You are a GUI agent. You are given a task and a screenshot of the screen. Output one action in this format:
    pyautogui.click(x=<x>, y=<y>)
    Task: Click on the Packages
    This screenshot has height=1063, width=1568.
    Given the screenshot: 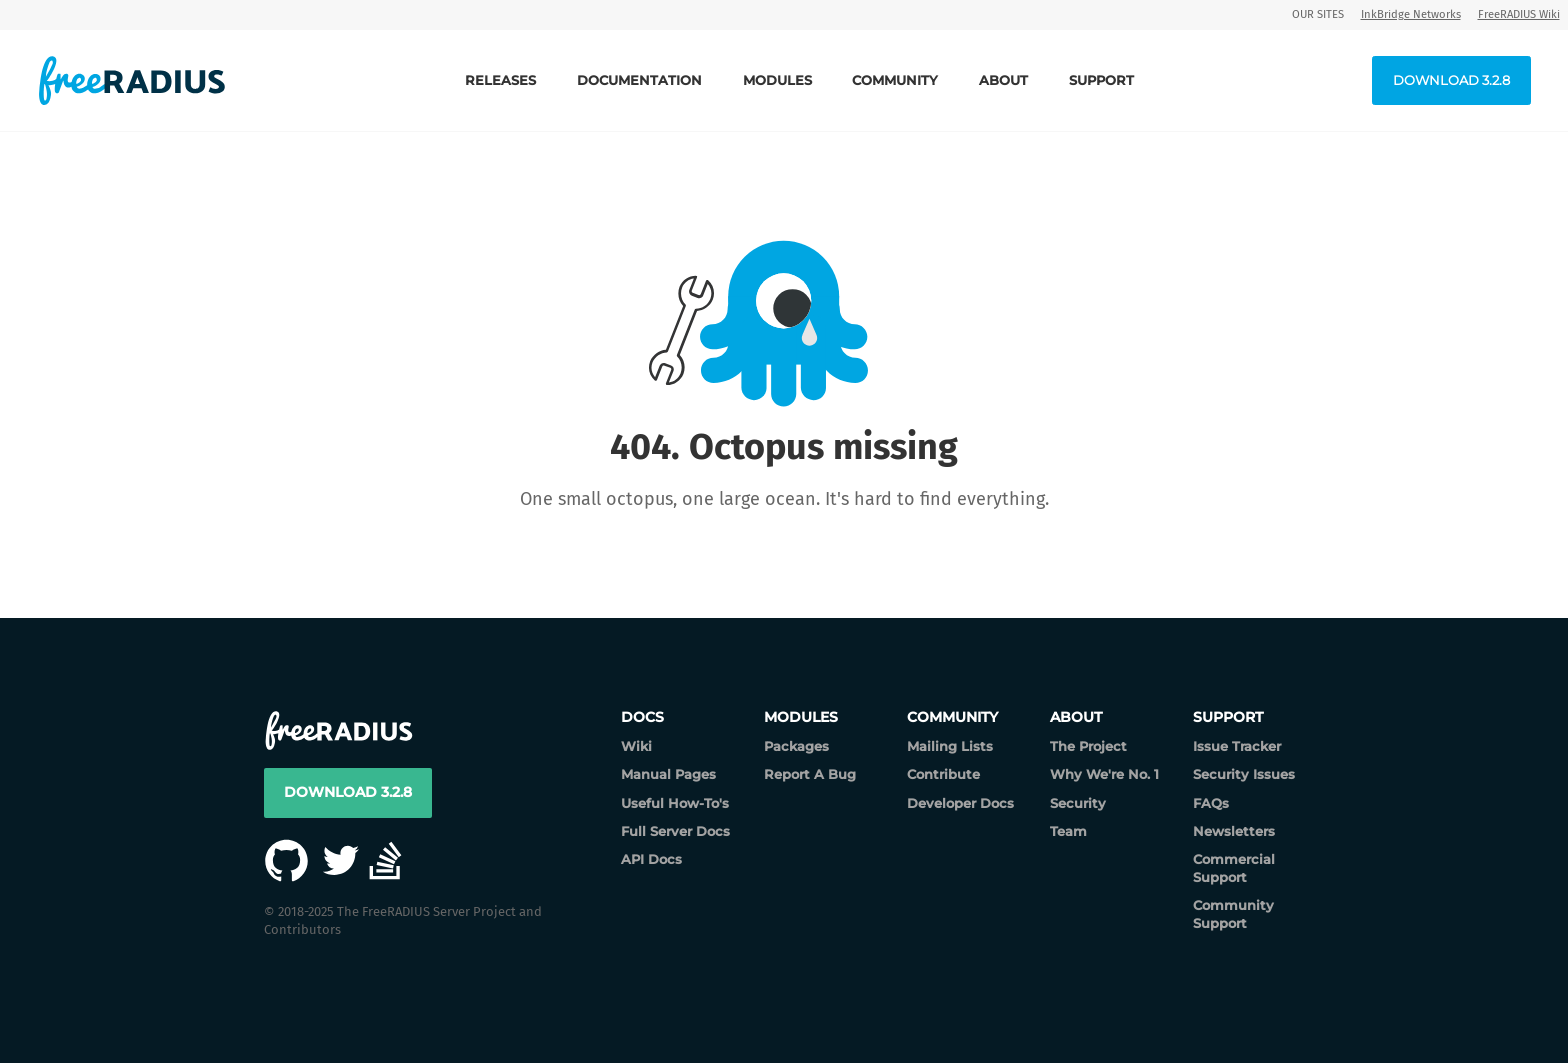 What is the action you would take?
    pyautogui.click(x=796, y=746)
    